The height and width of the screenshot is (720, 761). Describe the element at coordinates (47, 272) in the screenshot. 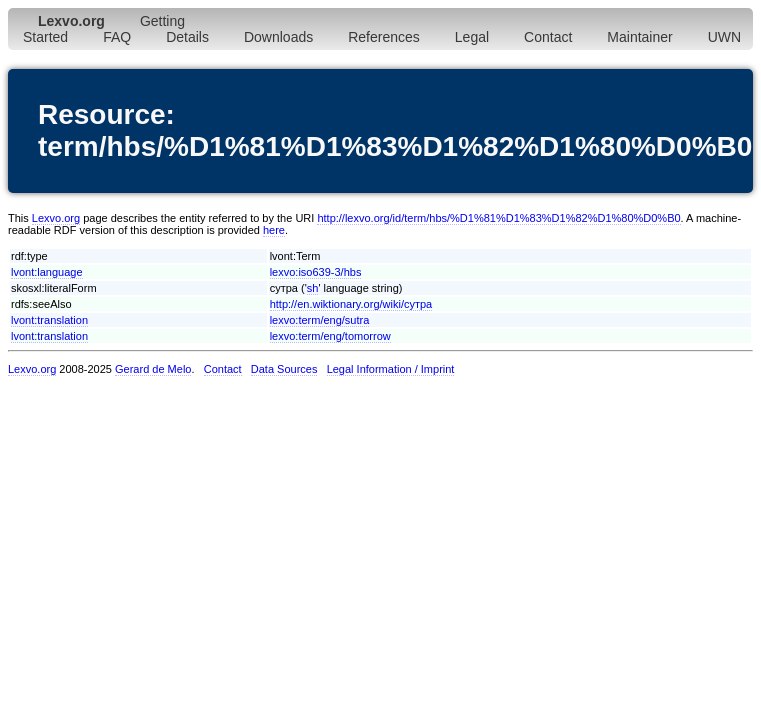

I see `lvont:language` at that location.